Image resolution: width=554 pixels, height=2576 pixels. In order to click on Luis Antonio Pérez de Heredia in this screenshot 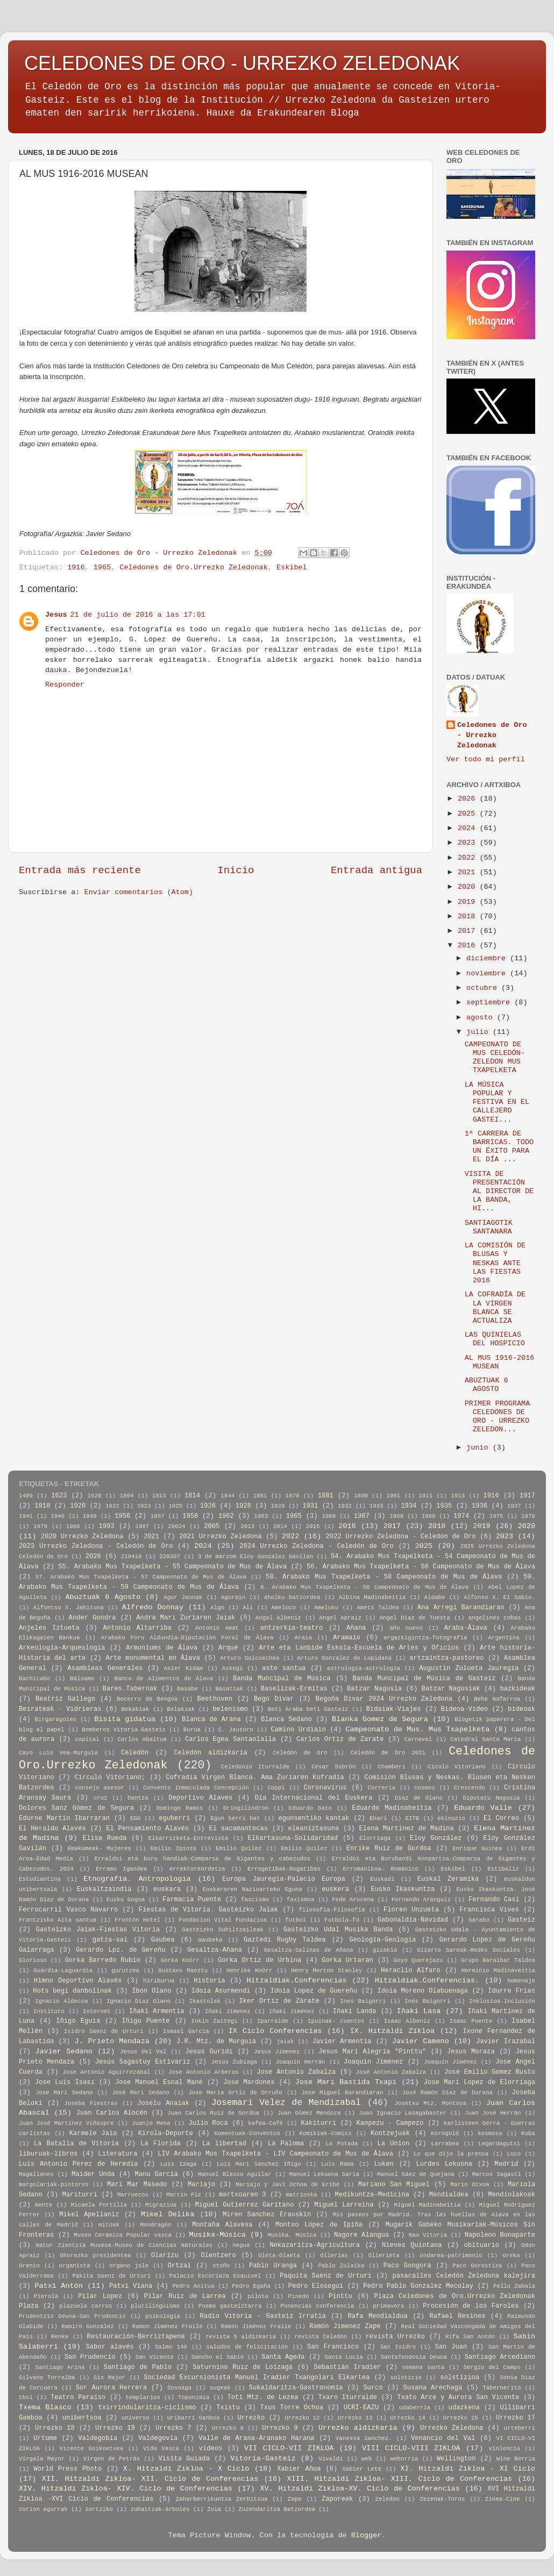, I will do `click(78, 2164)`.